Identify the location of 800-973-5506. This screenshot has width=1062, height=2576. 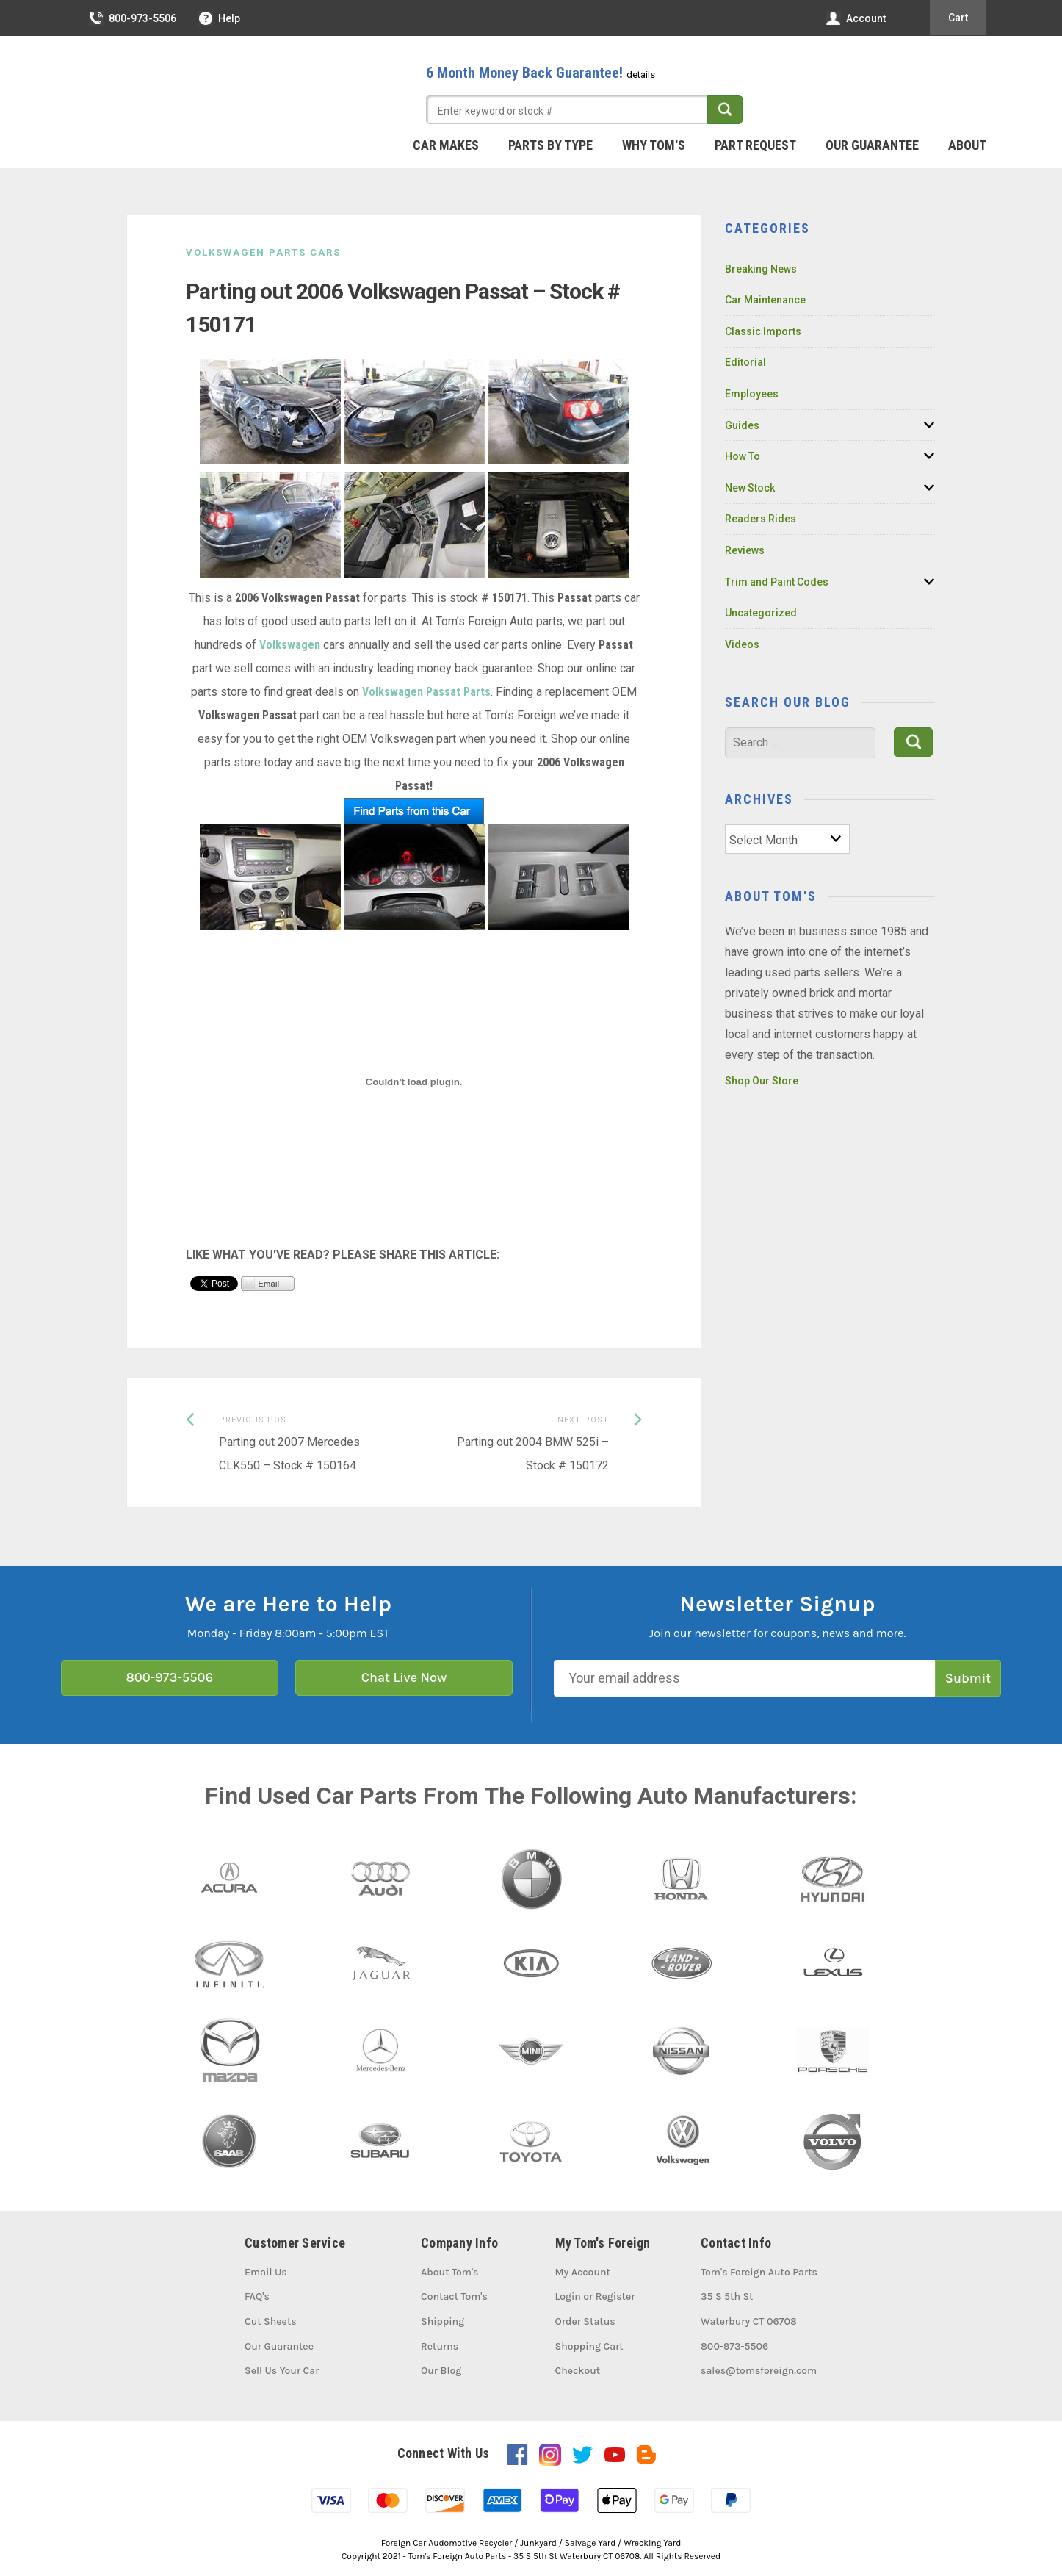
(133, 18).